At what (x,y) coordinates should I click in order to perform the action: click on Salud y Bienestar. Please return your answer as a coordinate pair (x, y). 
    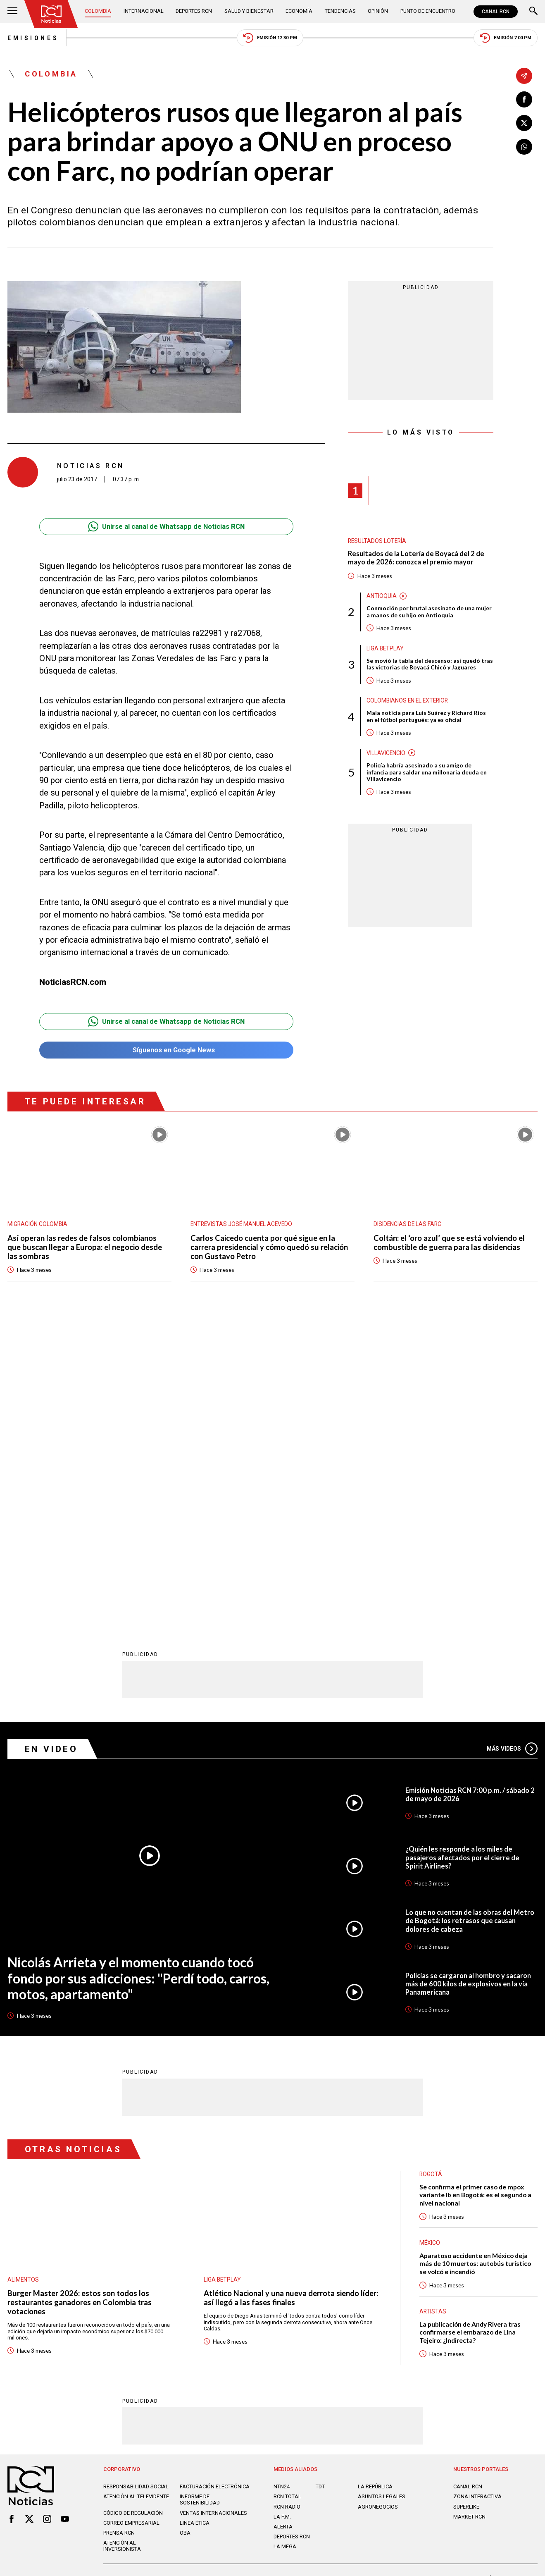
    Looking at the image, I should click on (249, 11).